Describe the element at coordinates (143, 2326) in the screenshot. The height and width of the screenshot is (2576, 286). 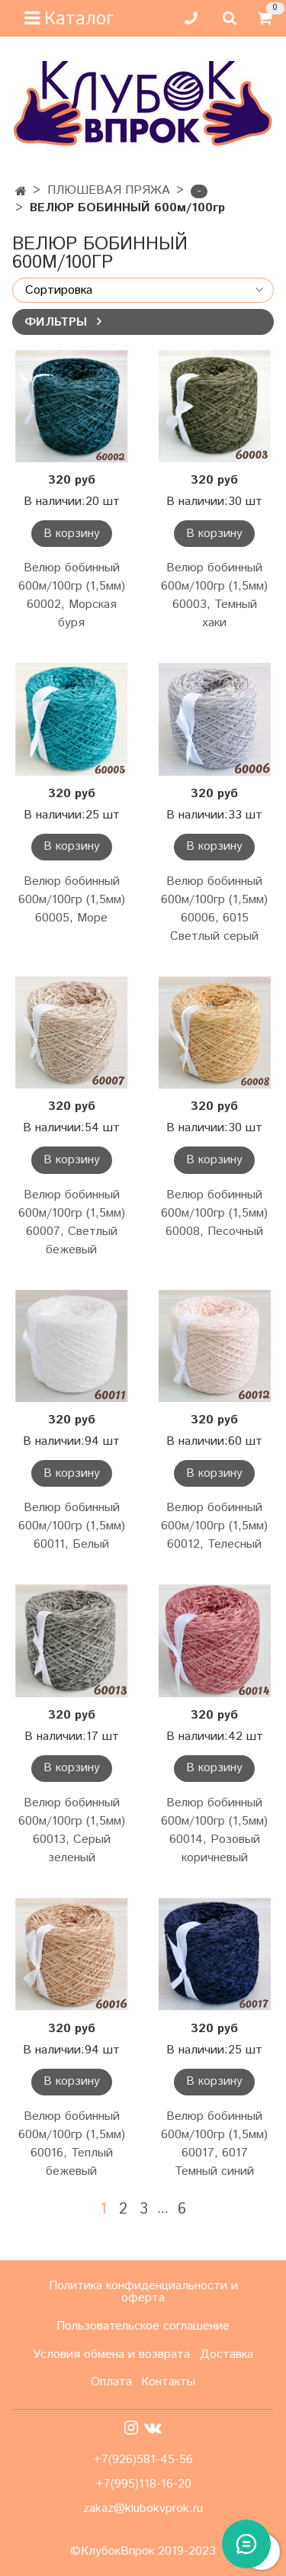
I see `Пользовательское соглашение` at that location.